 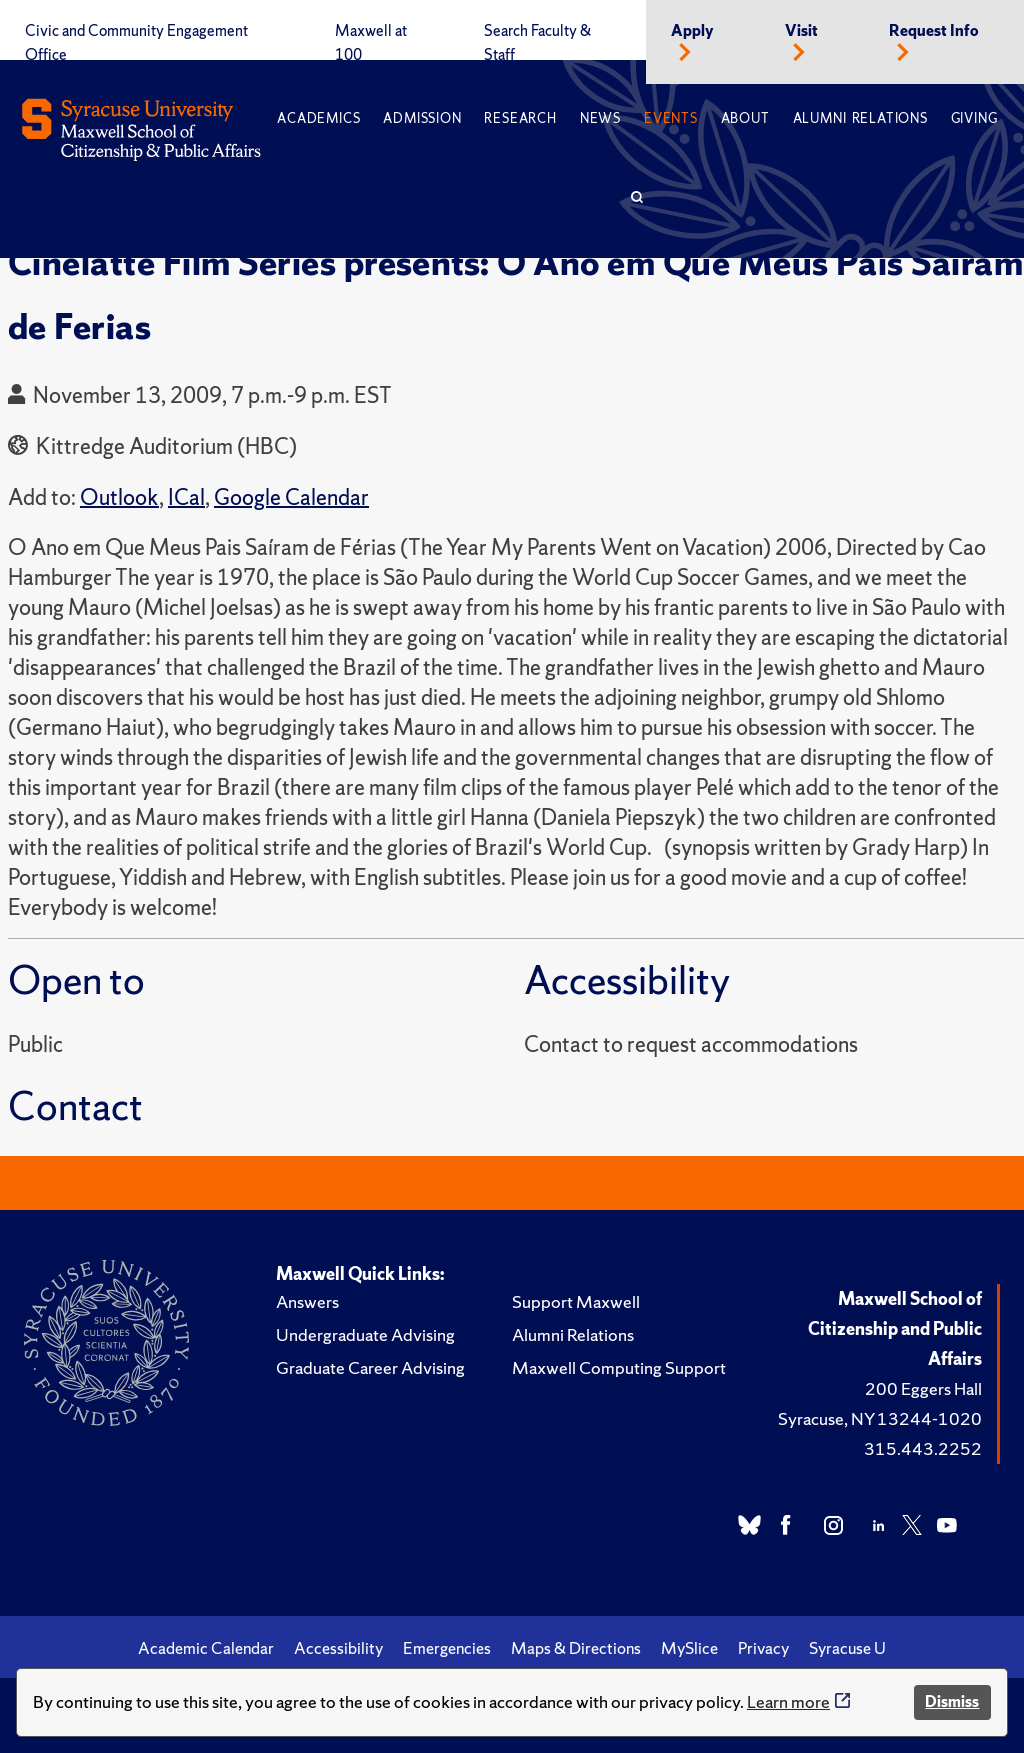 What do you see at coordinates (600, 118) in the screenshot?
I see `News` at bounding box center [600, 118].